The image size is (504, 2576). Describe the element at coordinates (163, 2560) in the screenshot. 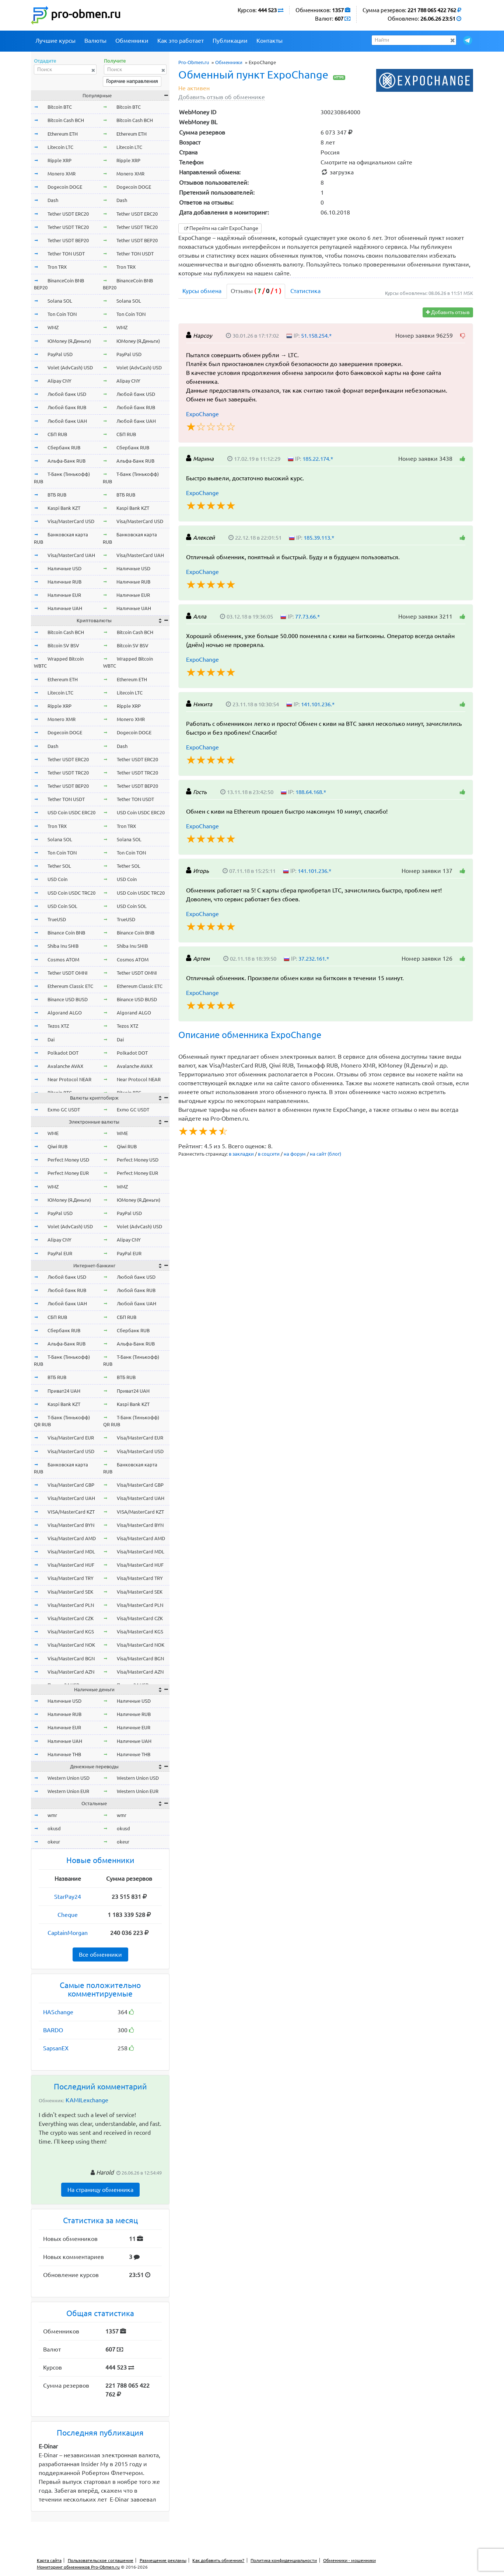

I see `Размещение рекламы` at that location.